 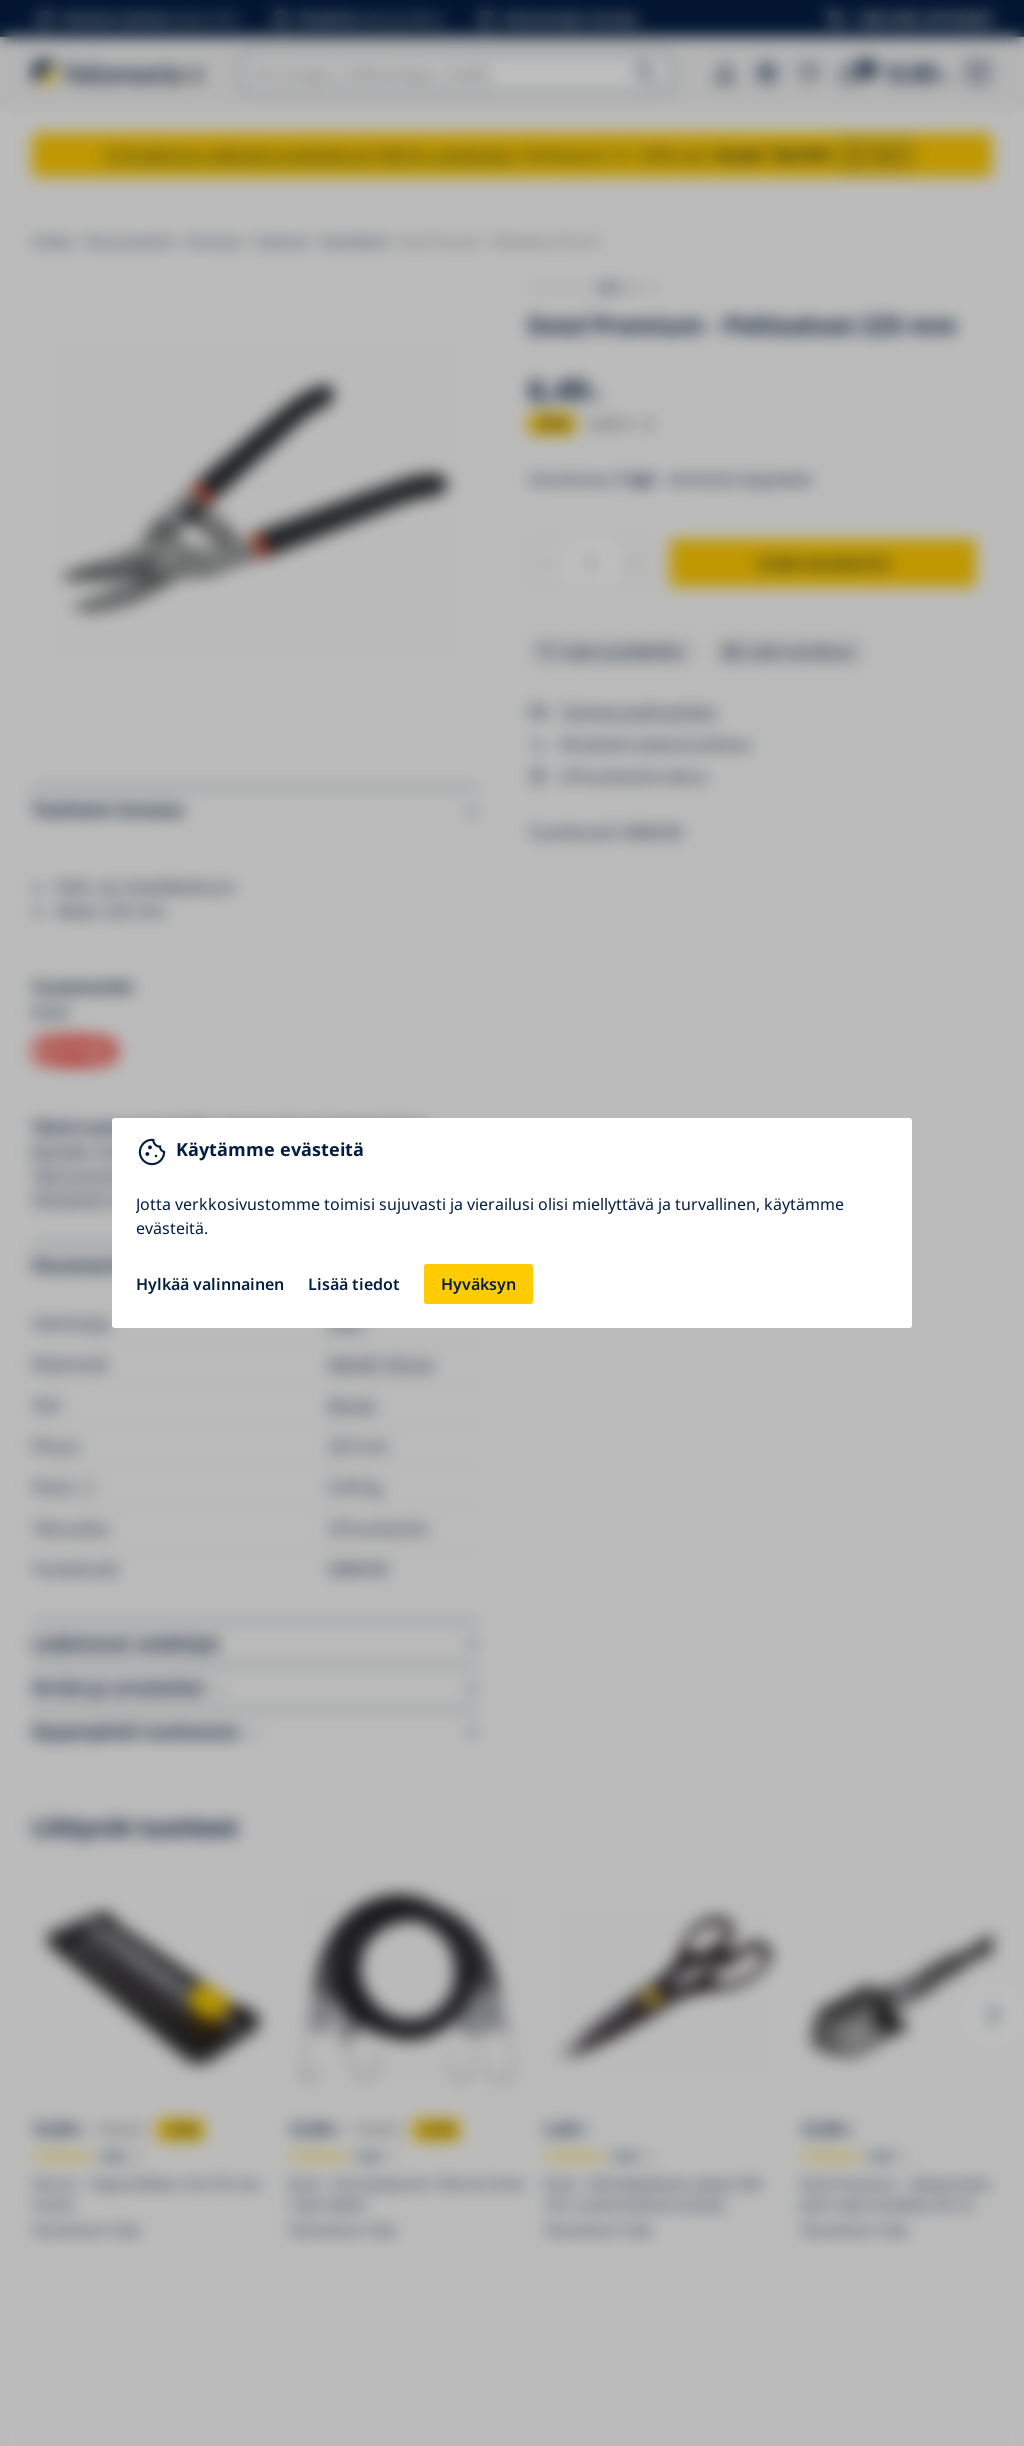 What do you see at coordinates (512, 1223) in the screenshot?
I see `[You can close this modal content with the ESC key]` at bounding box center [512, 1223].